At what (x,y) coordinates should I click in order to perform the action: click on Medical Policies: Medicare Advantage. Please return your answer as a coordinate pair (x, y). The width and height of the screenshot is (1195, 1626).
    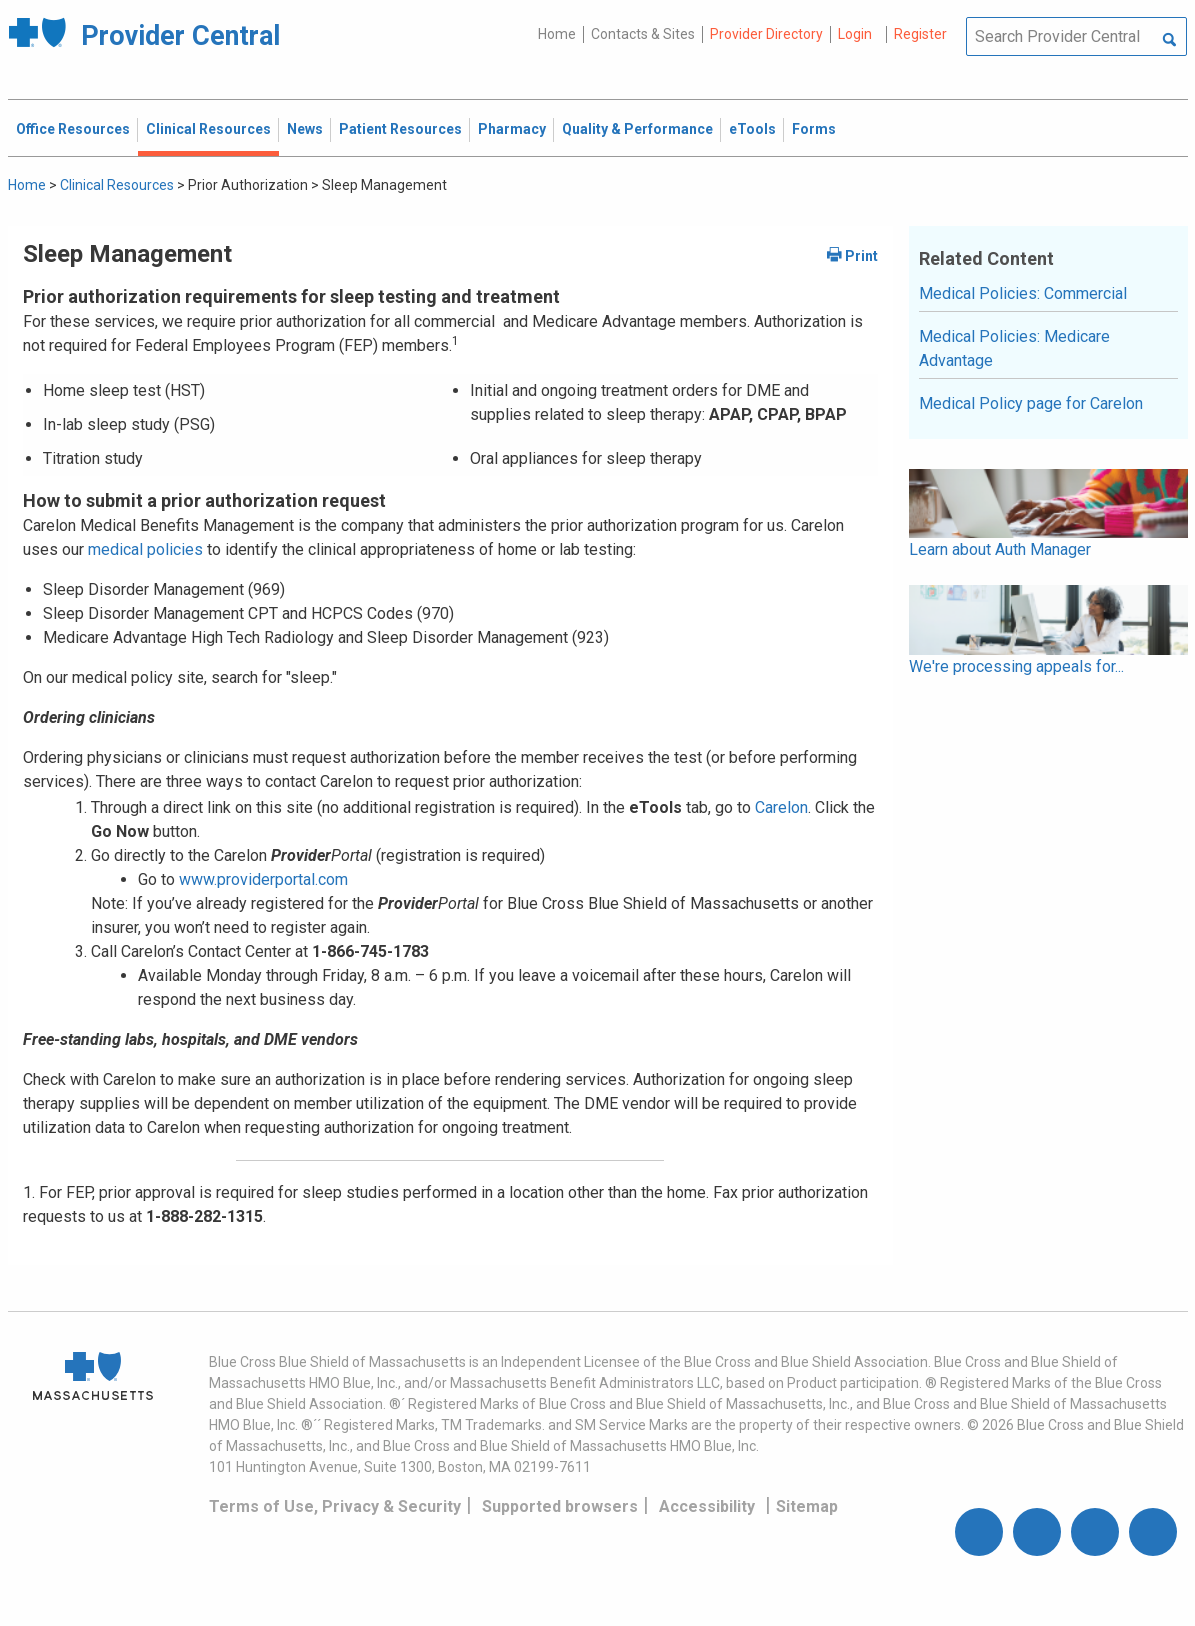
    Looking at the image, I should click on (1014, 348).